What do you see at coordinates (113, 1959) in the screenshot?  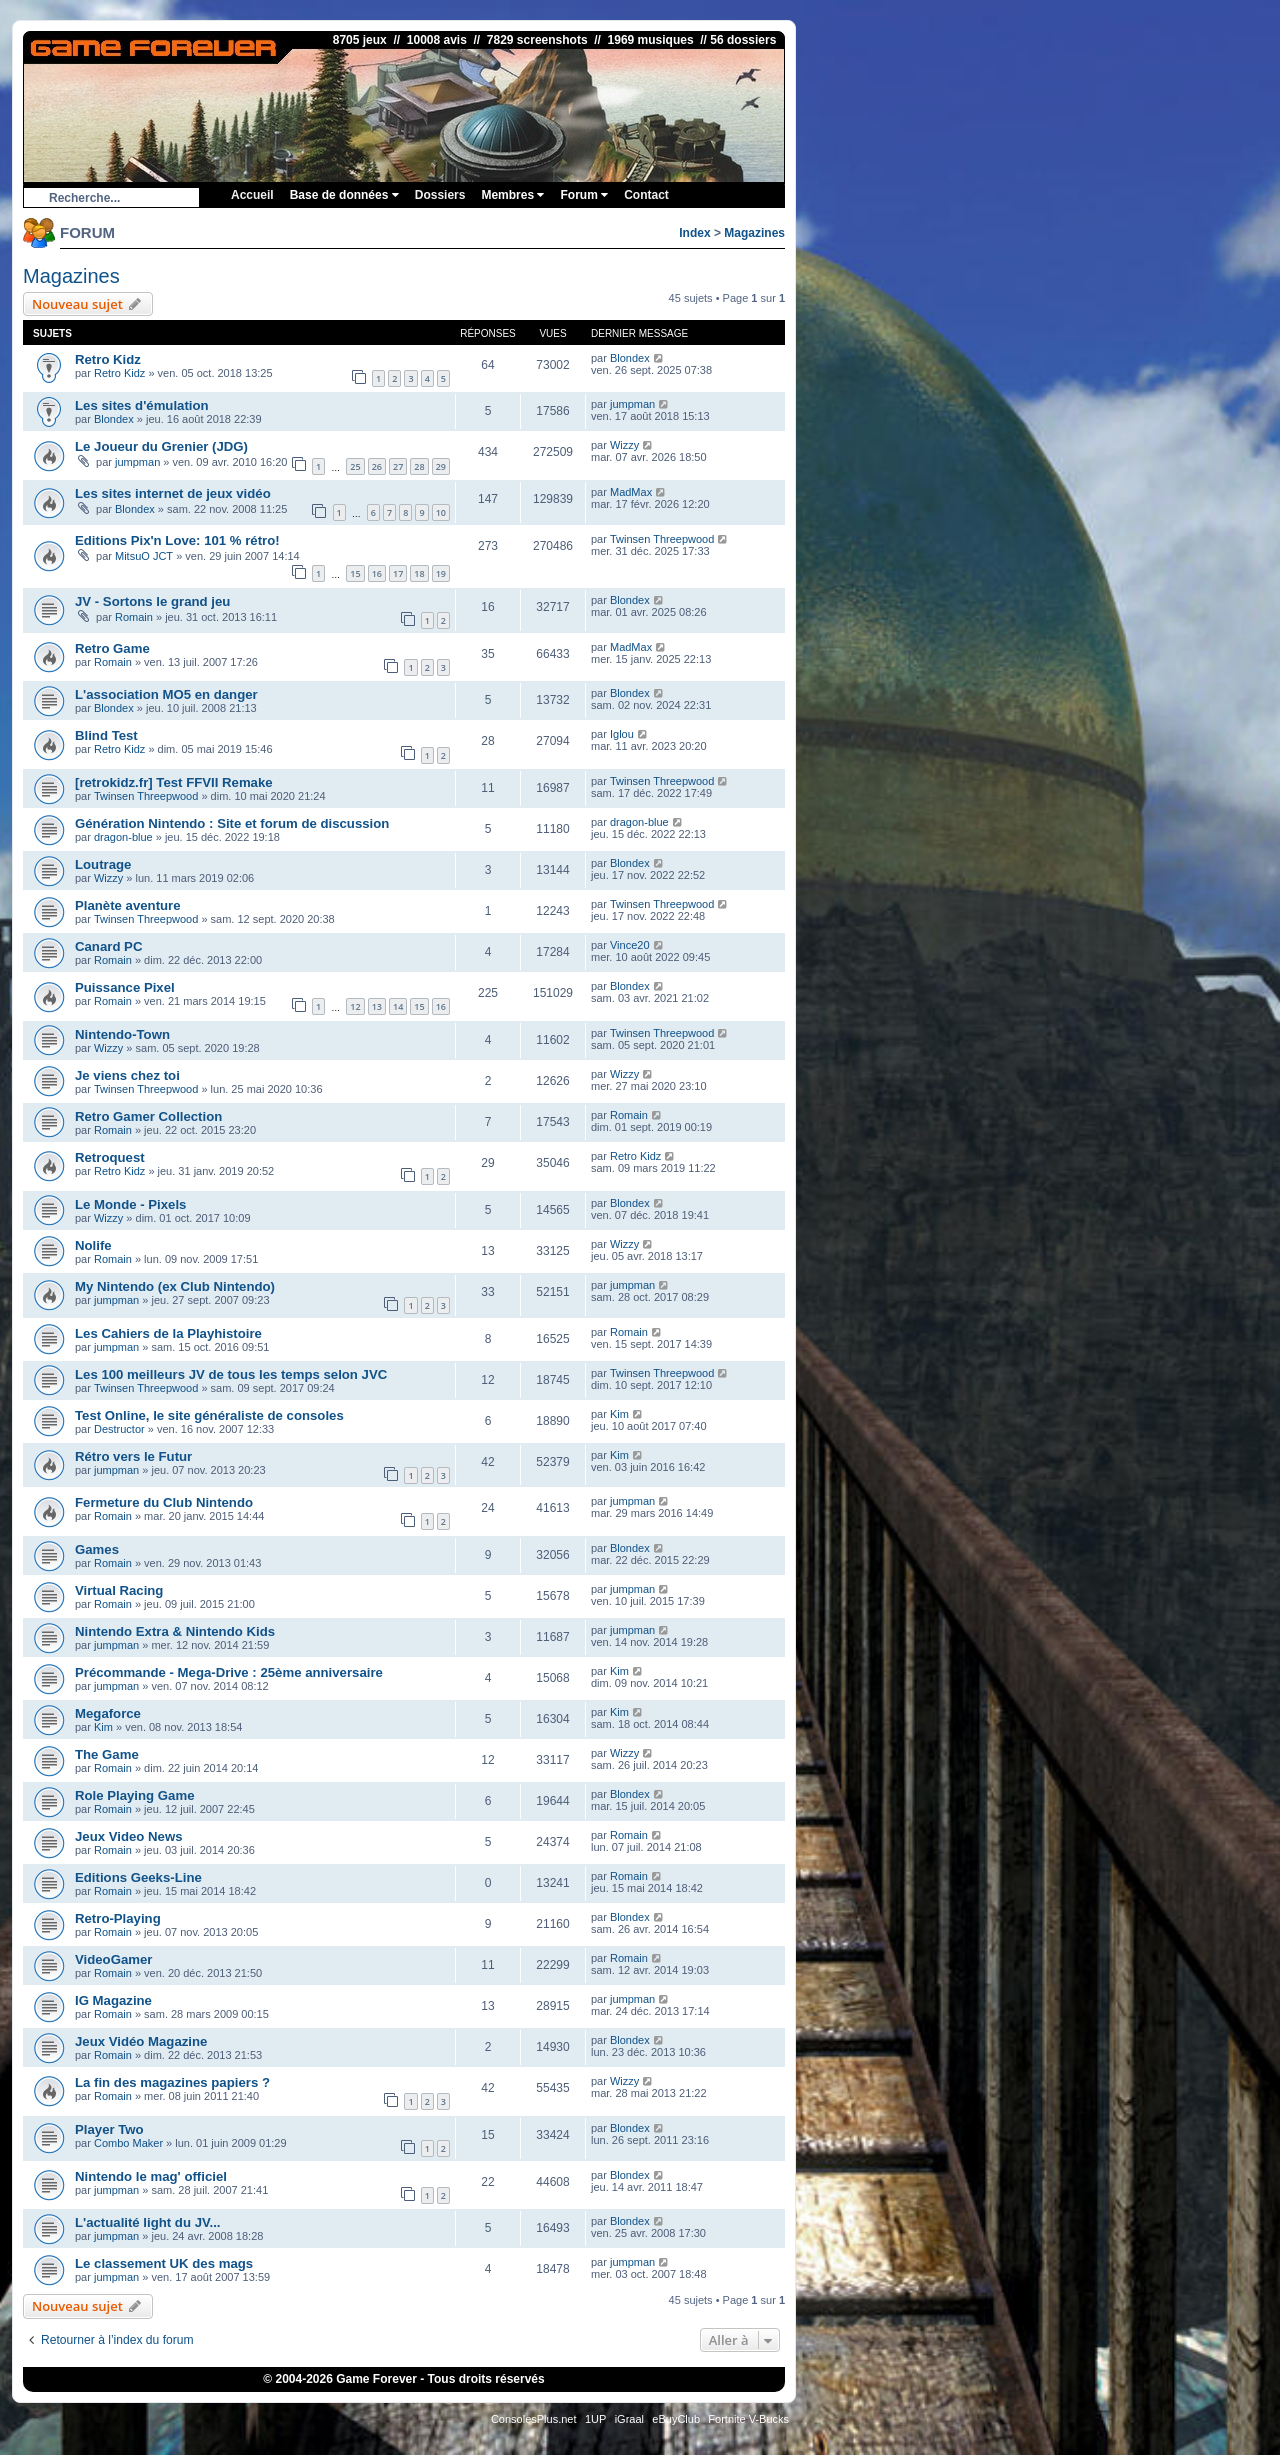 I see `VideoGamer` at bounding box center [113, 1959].